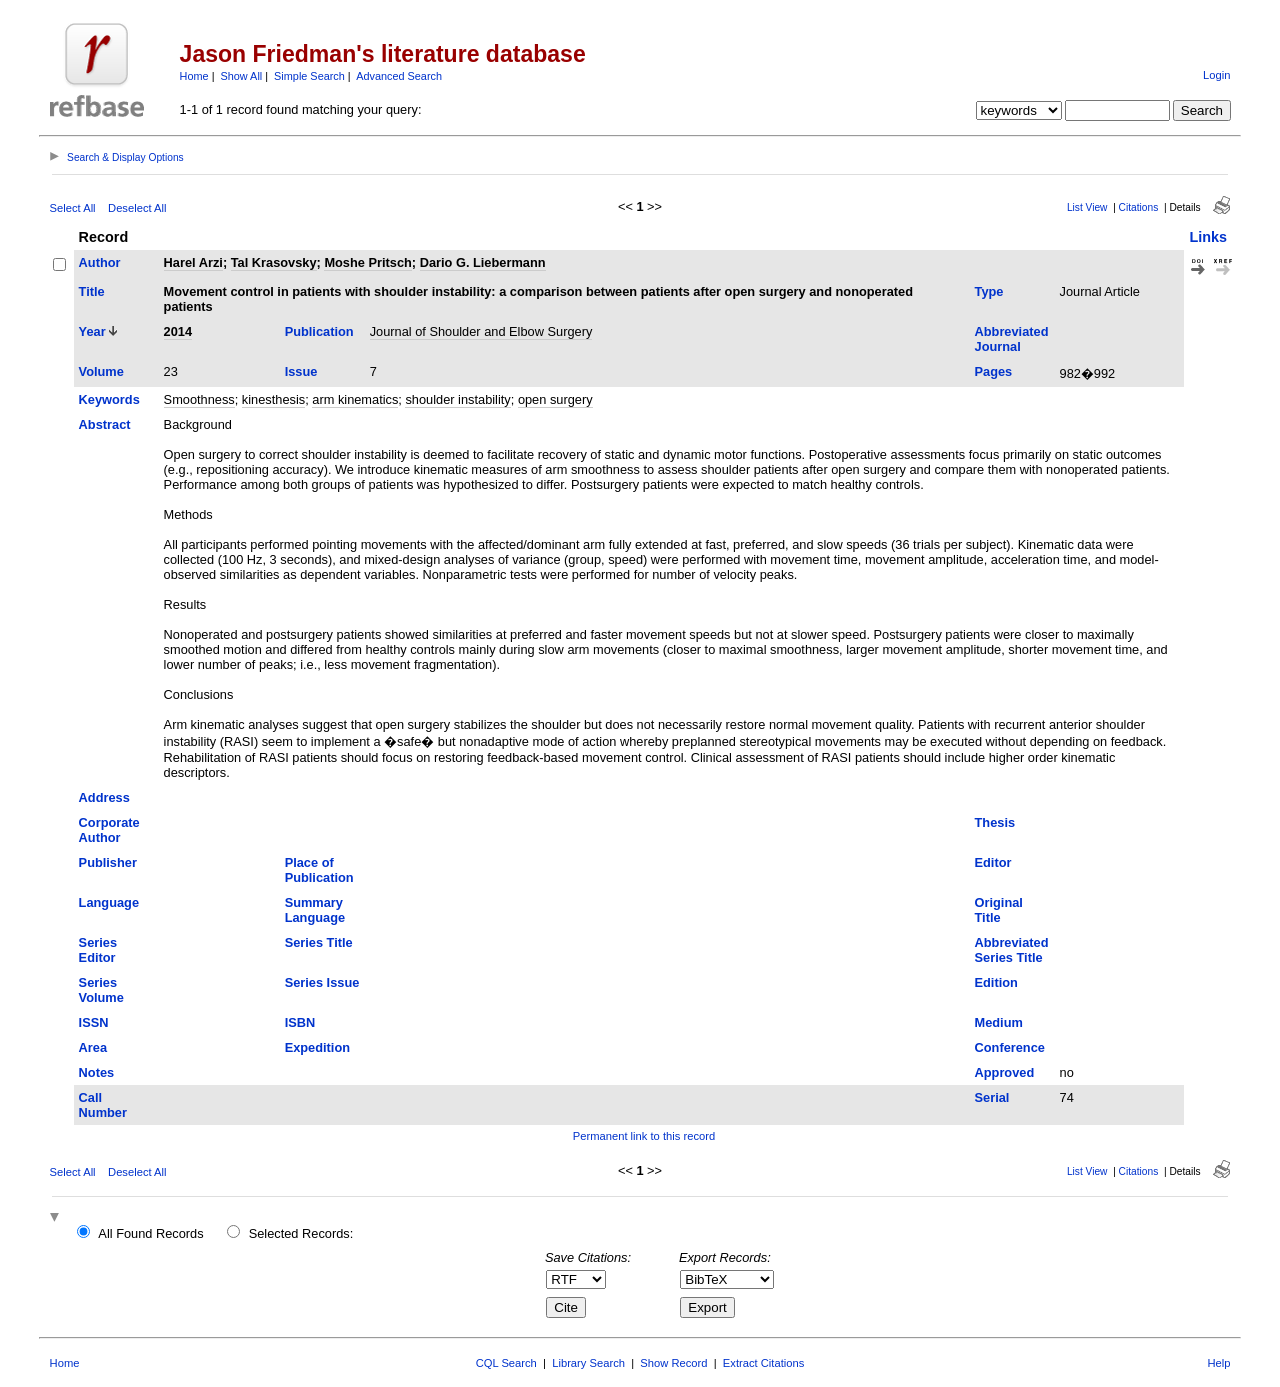  I want to click on Journal of Shoulder and Elbow Surgery, so click(481, 331).